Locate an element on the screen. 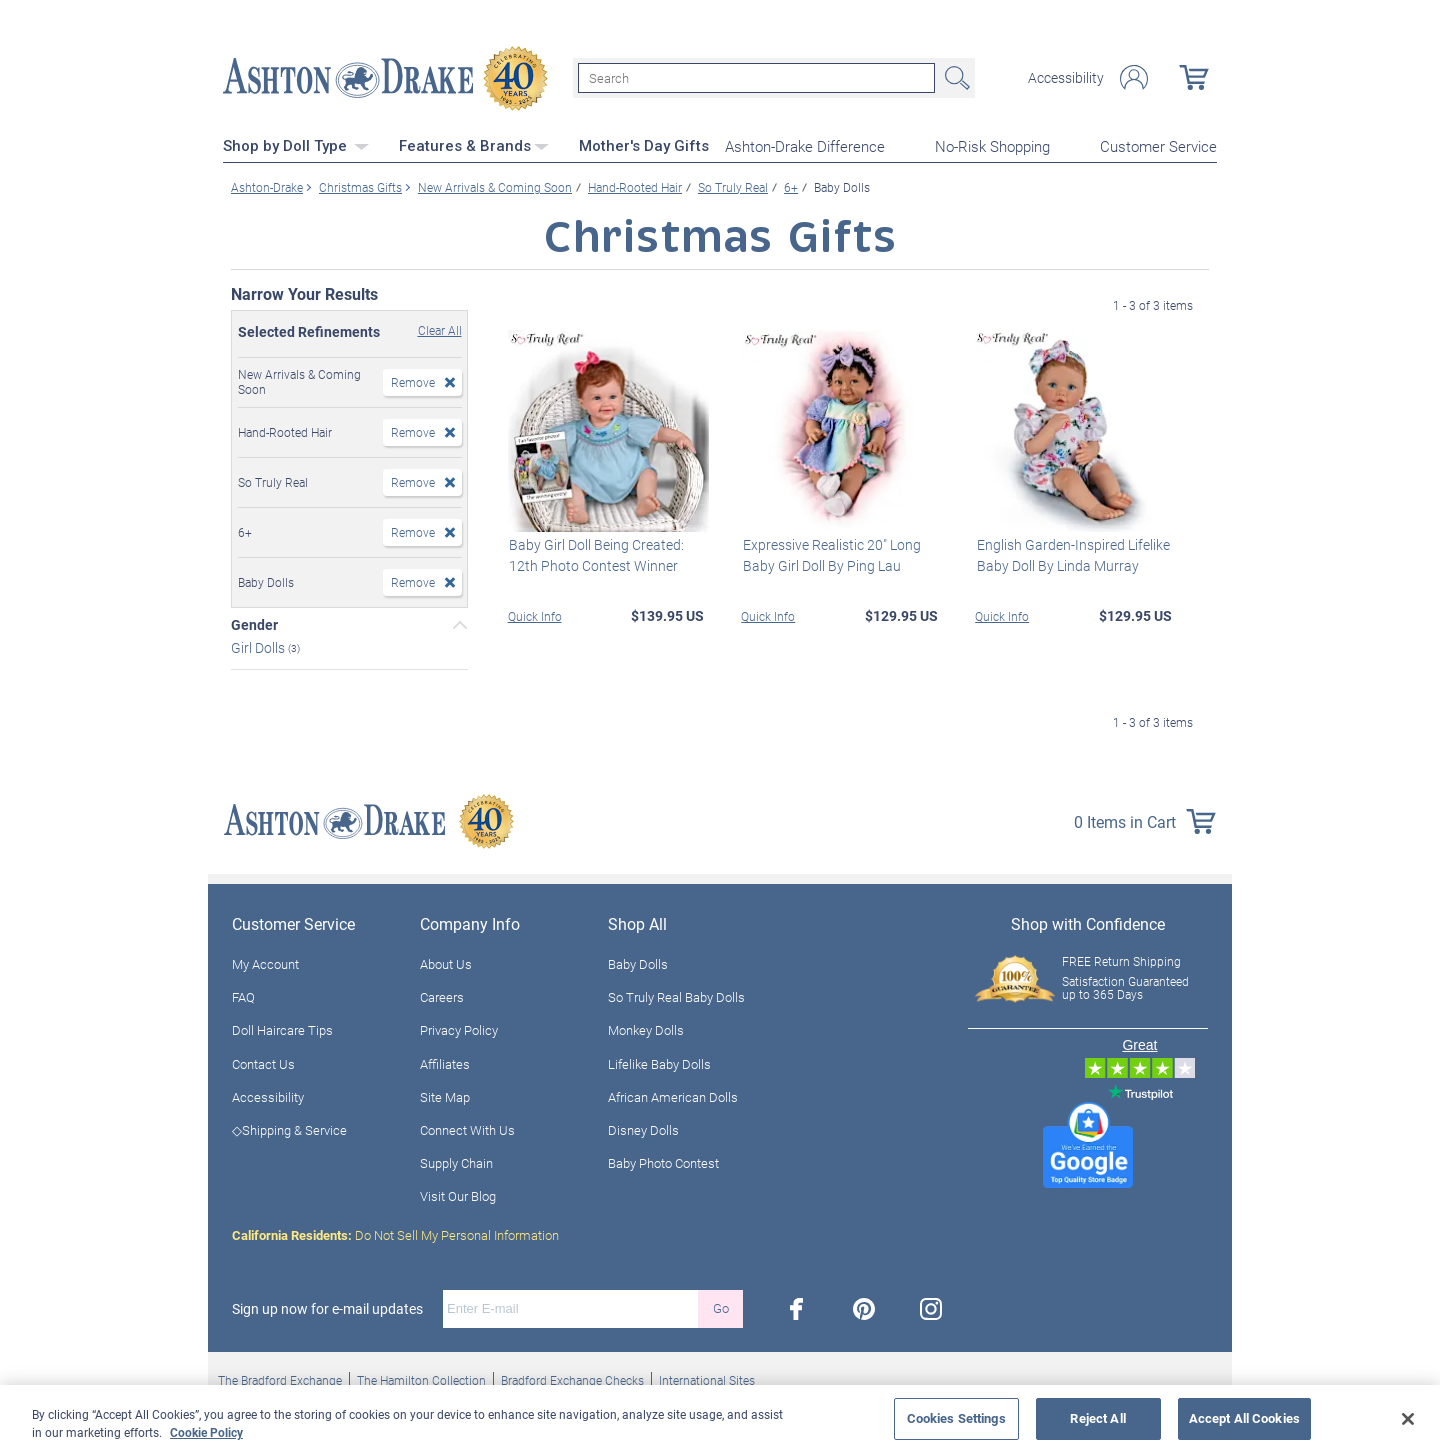 This screenshot has width=1440, height=1456. So Truly Real Baby Dolls is located at coordinates (676, 996).